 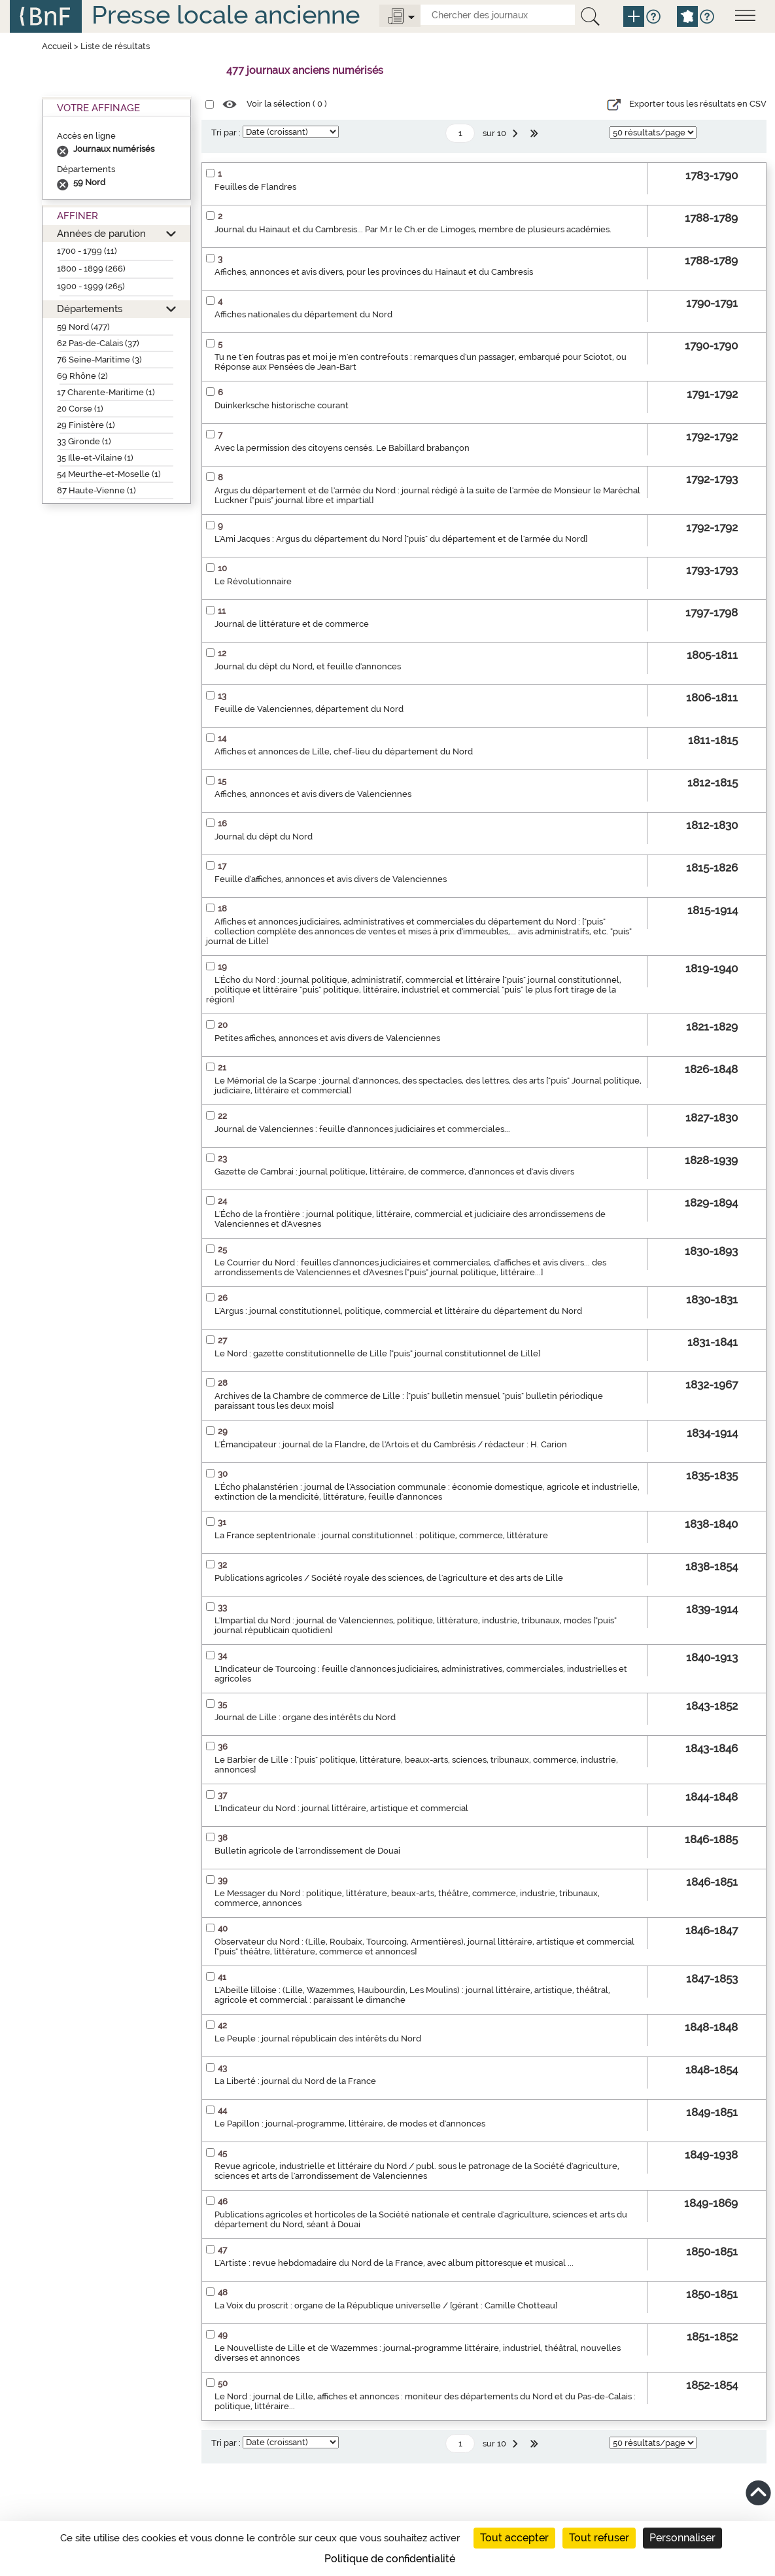 What do you see at coordinates (342, 448) in the screenshot?
I see `Avec la permission des citoyens censés. Le Babillard brabançon` at bounding box center [342, 448].